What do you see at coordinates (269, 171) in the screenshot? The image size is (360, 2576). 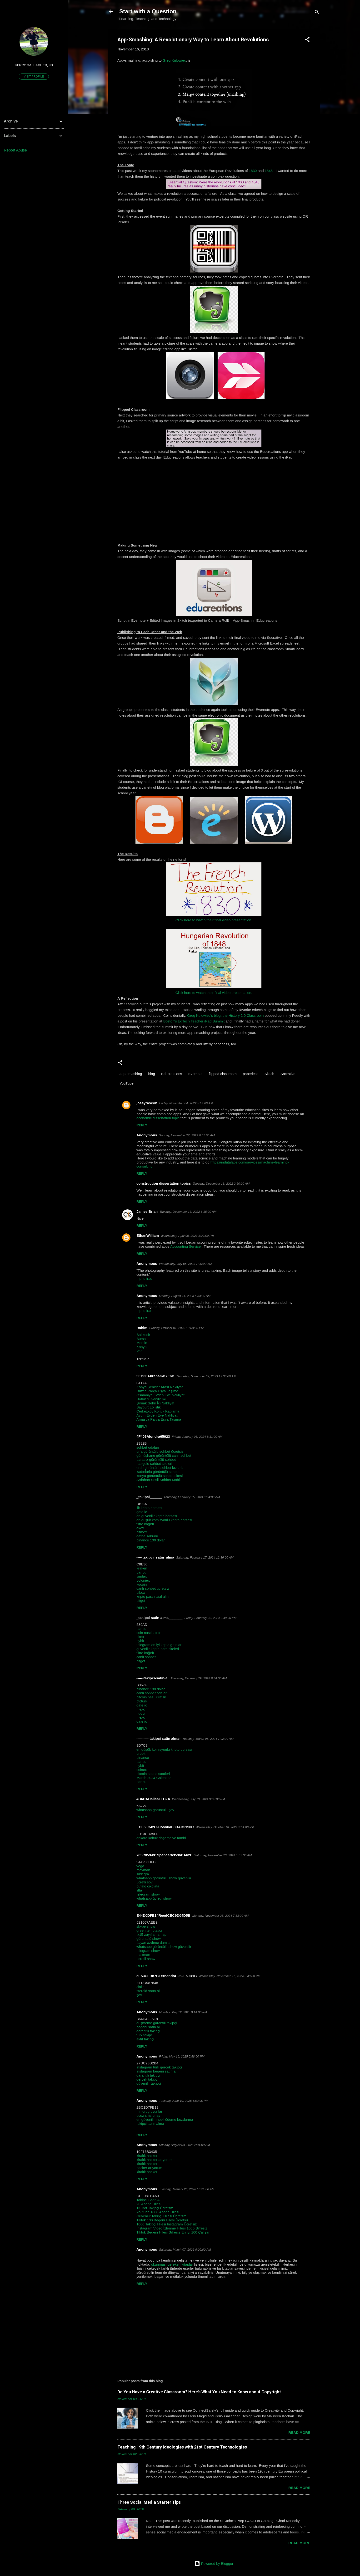 I see `1848` at bounding box center [269, 171].